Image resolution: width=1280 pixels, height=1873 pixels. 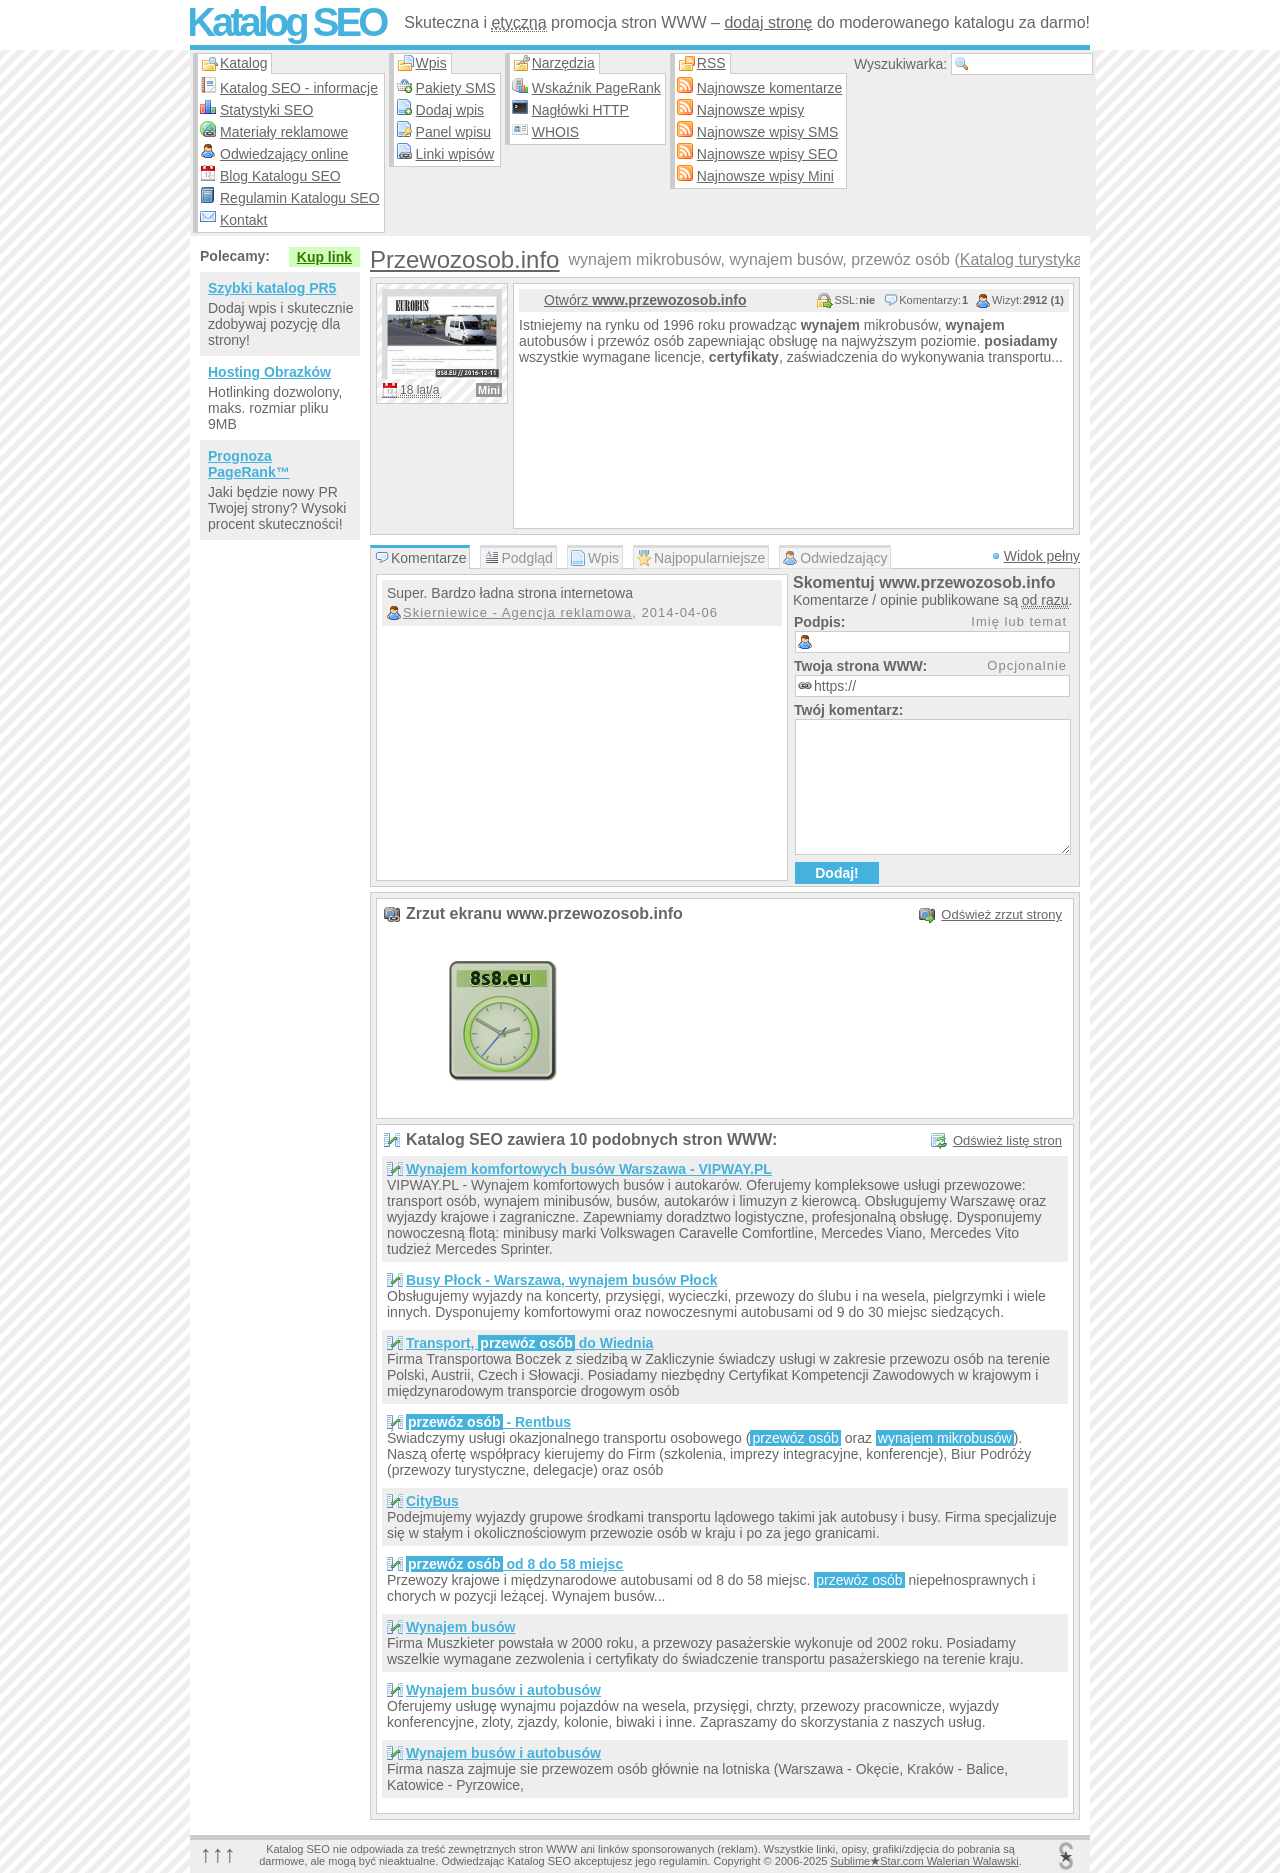 What do you see at coordinates (580, 110) in the screenshot?
I see `Nagłówki HTTP` at bounding box center [580, 110].